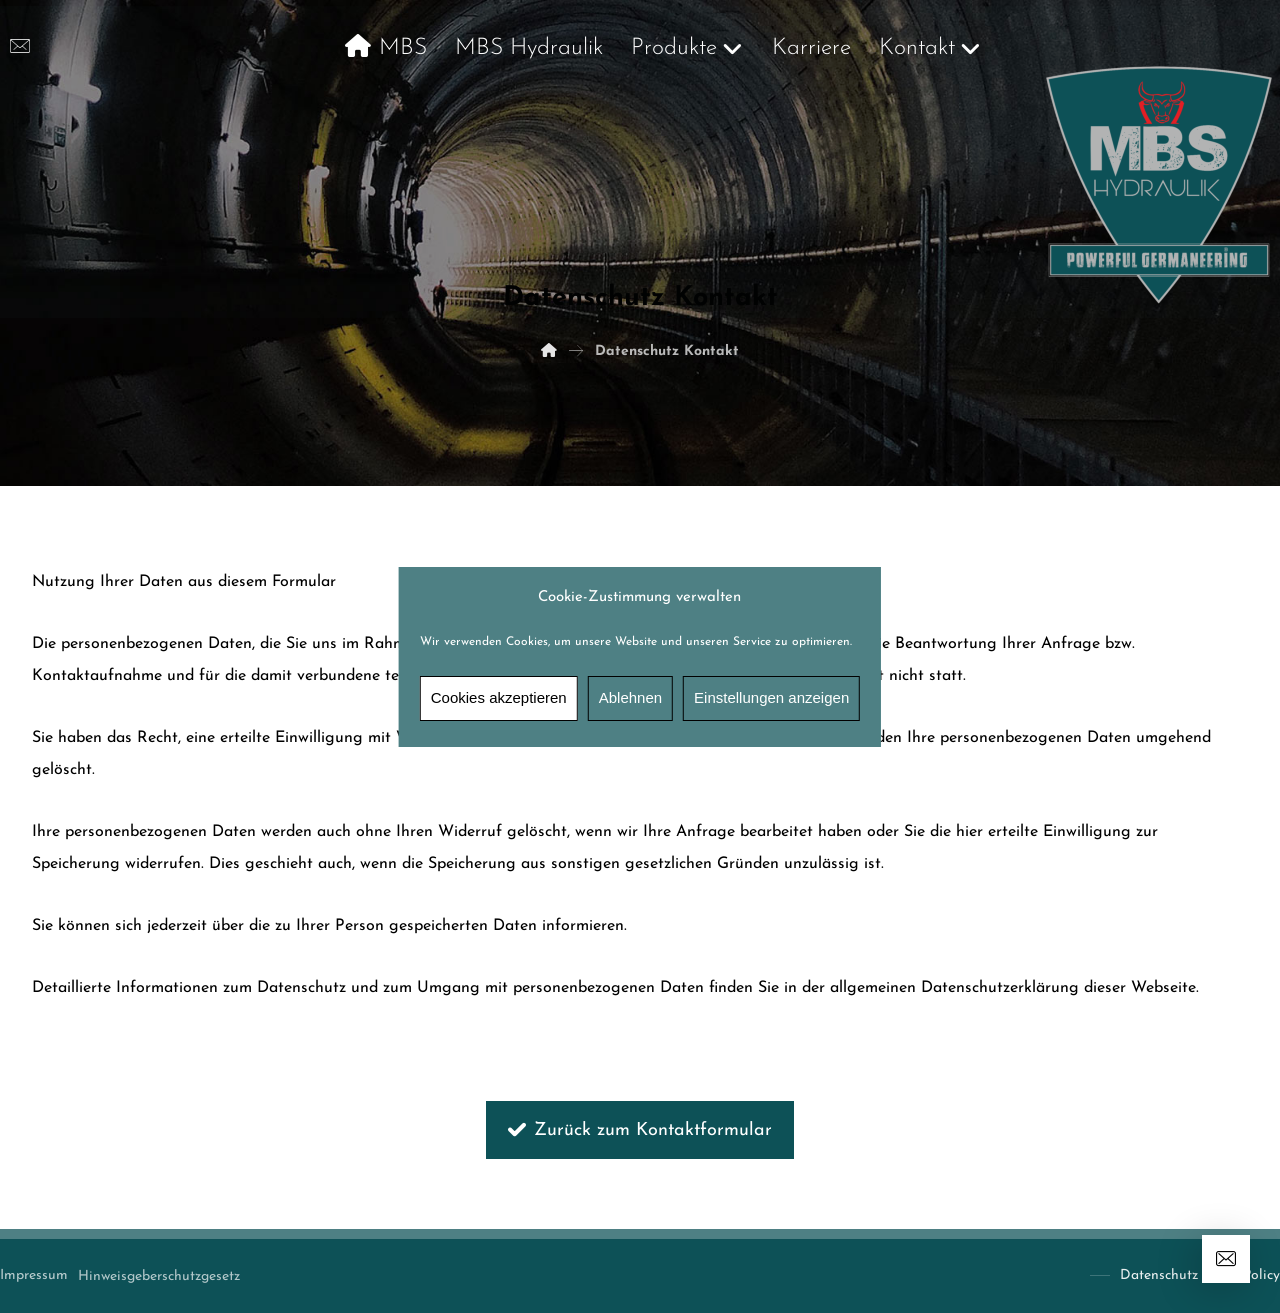 The width and height of the screenshot is (1280, 1313). Describe the element at coordinates (771, 697) in the screenshot. I see `Einstellungen anzeigen` at that location.